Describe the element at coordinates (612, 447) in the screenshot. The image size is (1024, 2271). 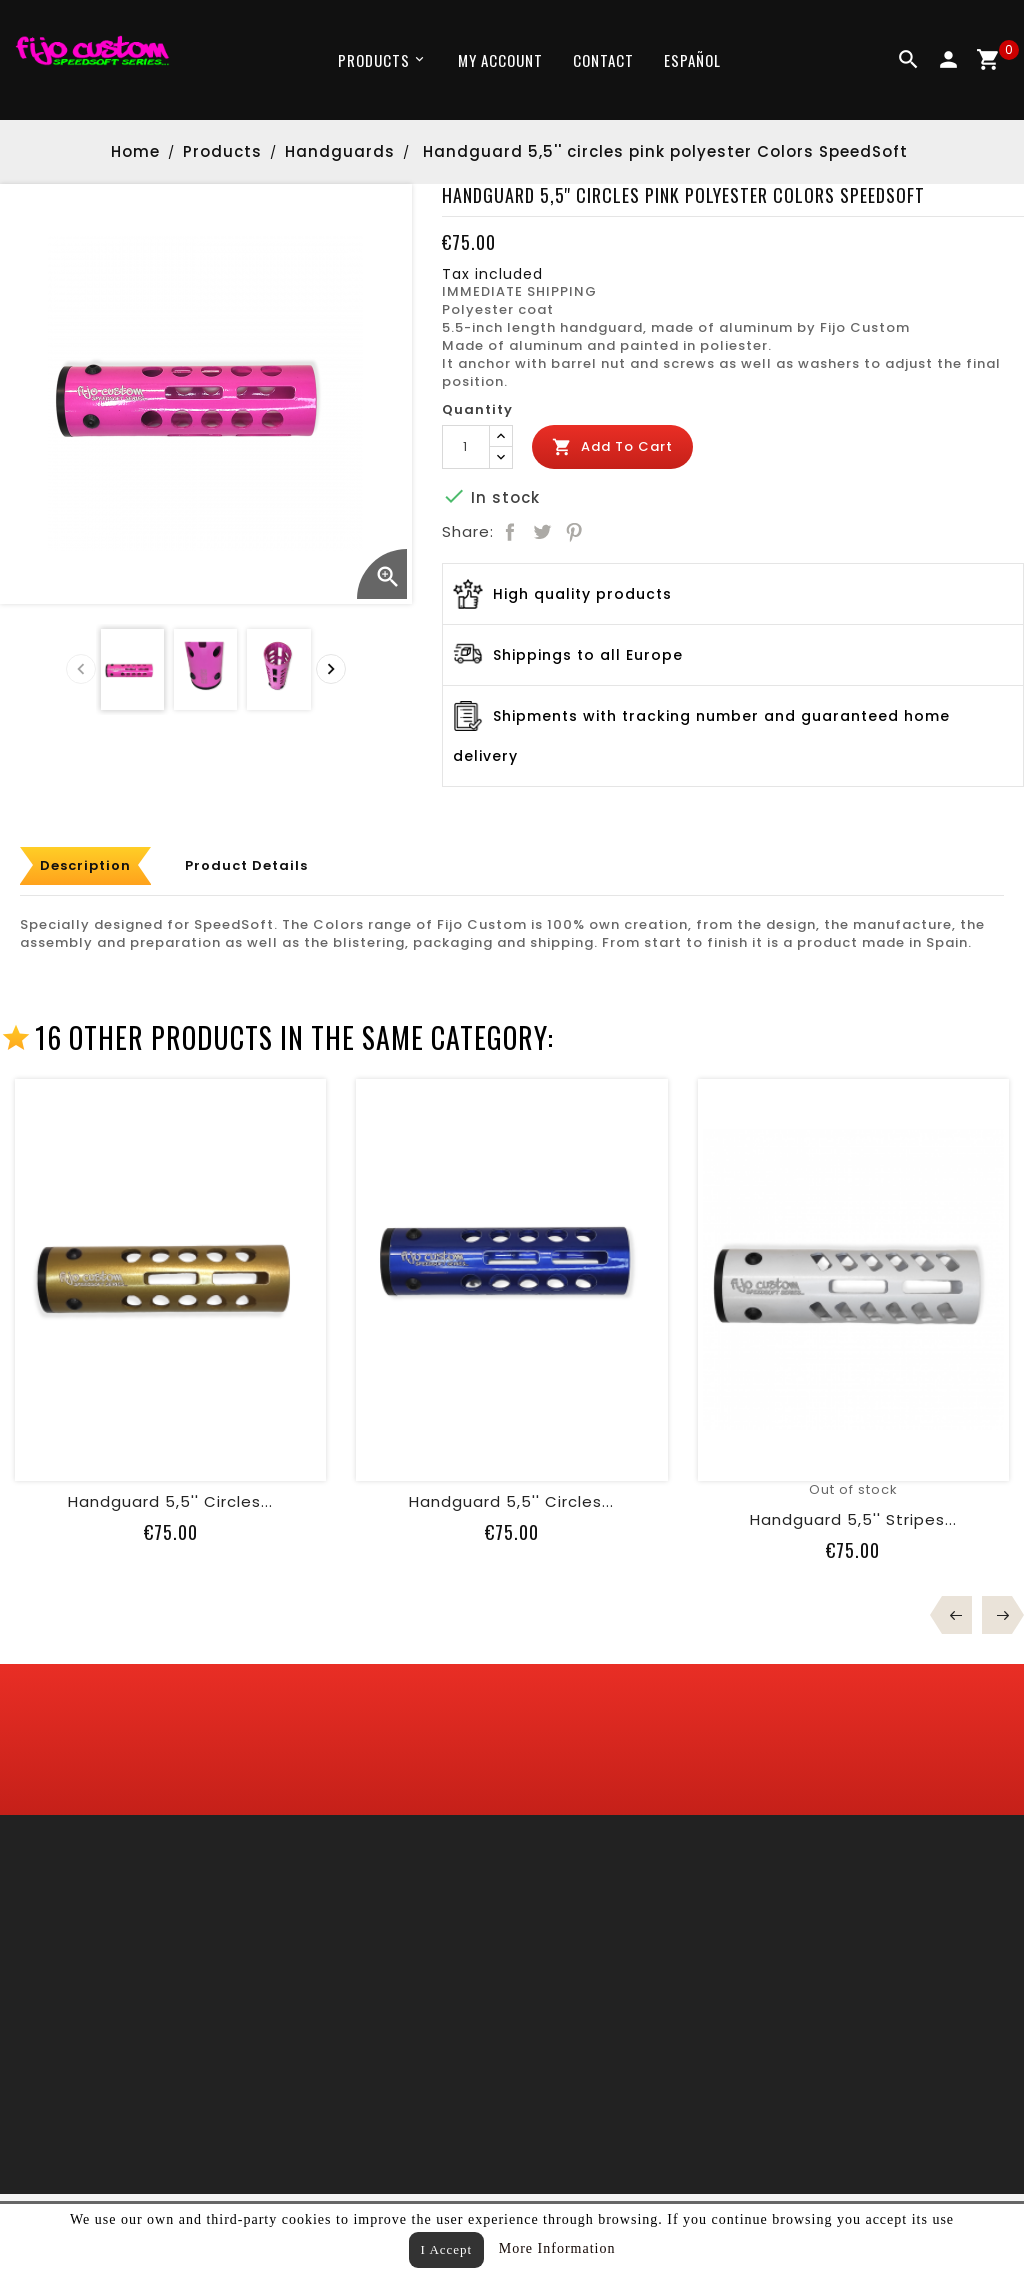
I see `Add to cart` at that location.